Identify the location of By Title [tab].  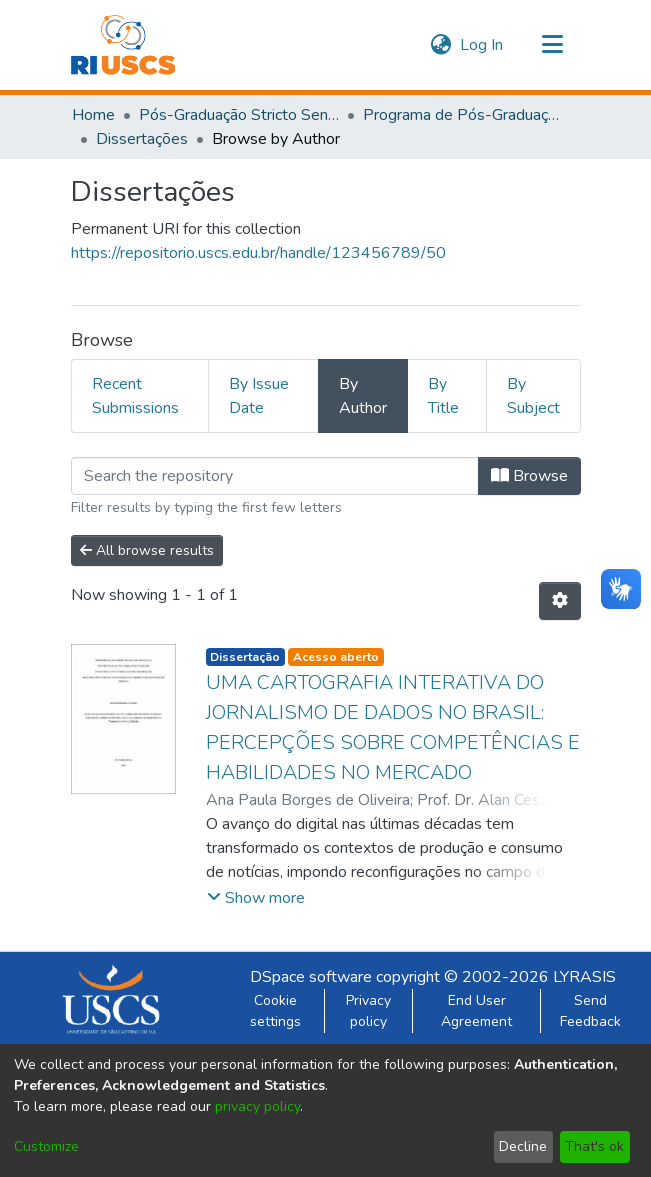
(443, 396).